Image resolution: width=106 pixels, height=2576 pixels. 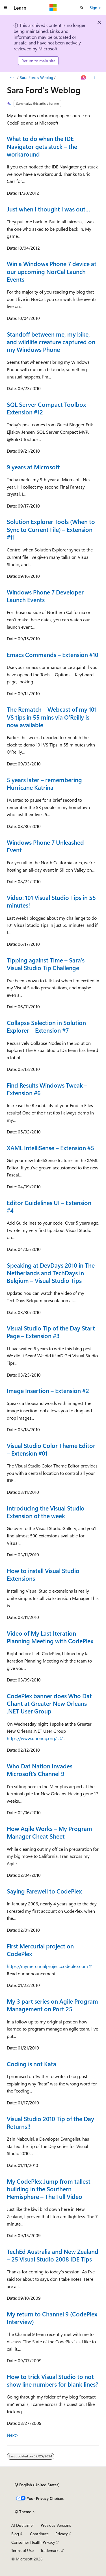 What do you see at coordinates (46, 1026) in the screenshot?
I see `Collapse Selection in Solution Explorer – Extension #7` at bounding box center [46, 1026].